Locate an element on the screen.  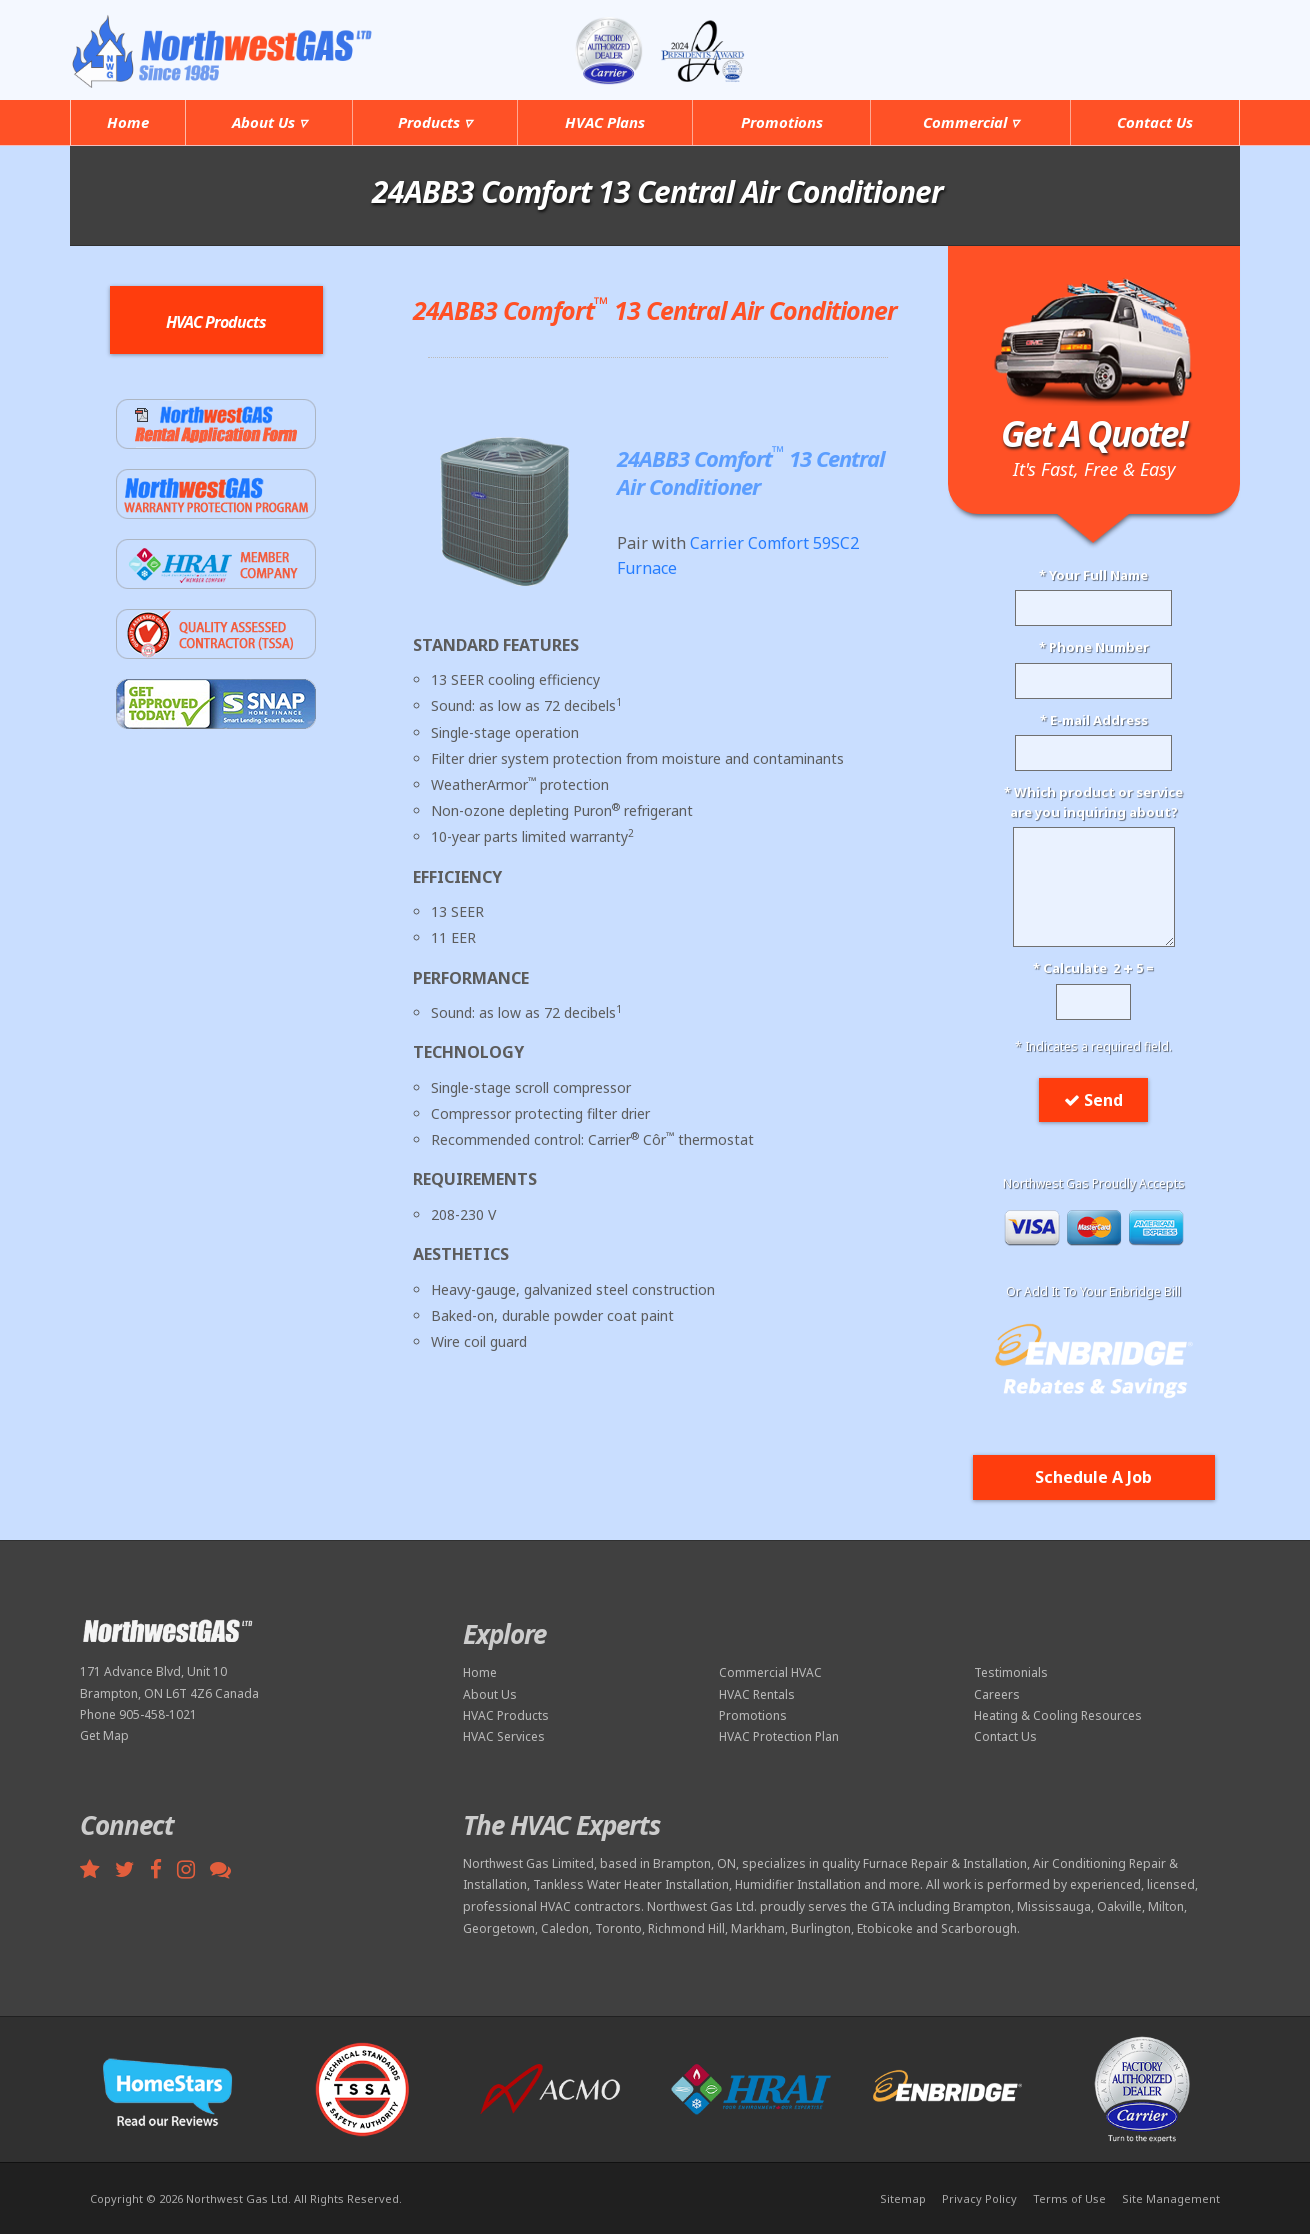
Send is located at coordinates (1093, 1100).